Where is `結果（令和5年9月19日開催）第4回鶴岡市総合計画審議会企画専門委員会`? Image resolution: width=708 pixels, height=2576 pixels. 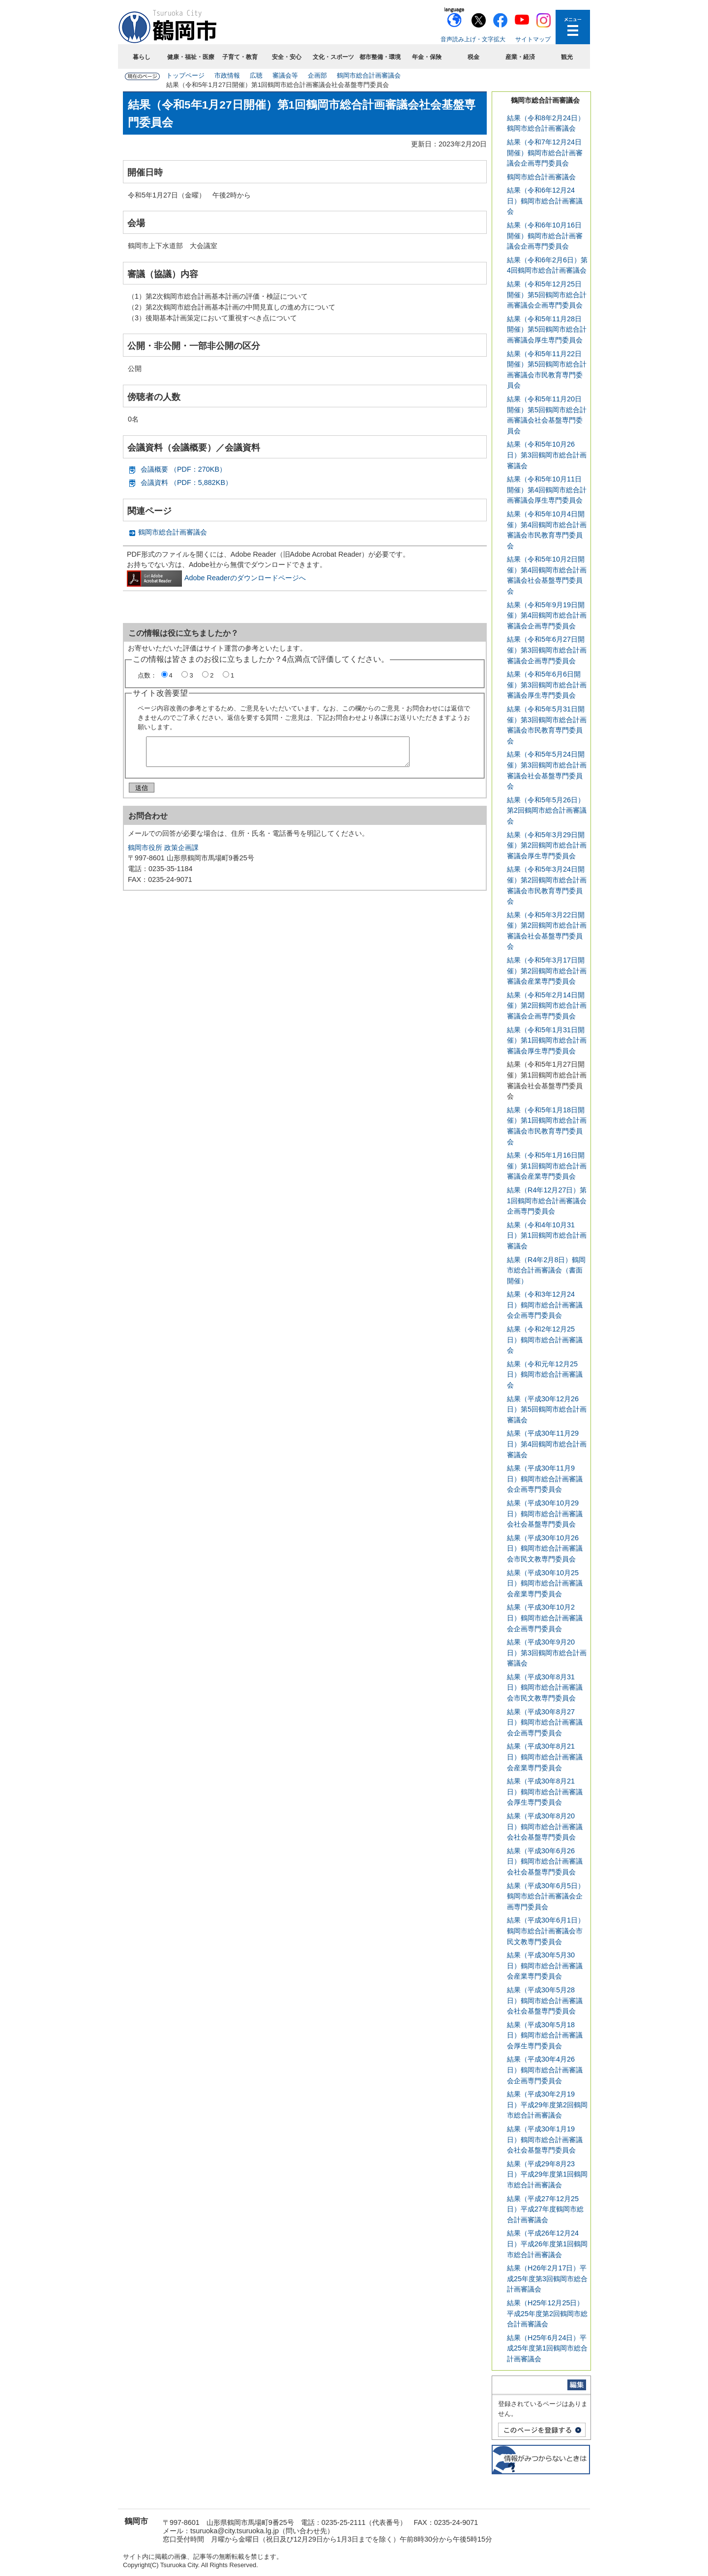 結果（令和5年9月19日開催）第4回鶴岡市総合計画審議会企画専門委員会 is located at coordinates (547, 615).